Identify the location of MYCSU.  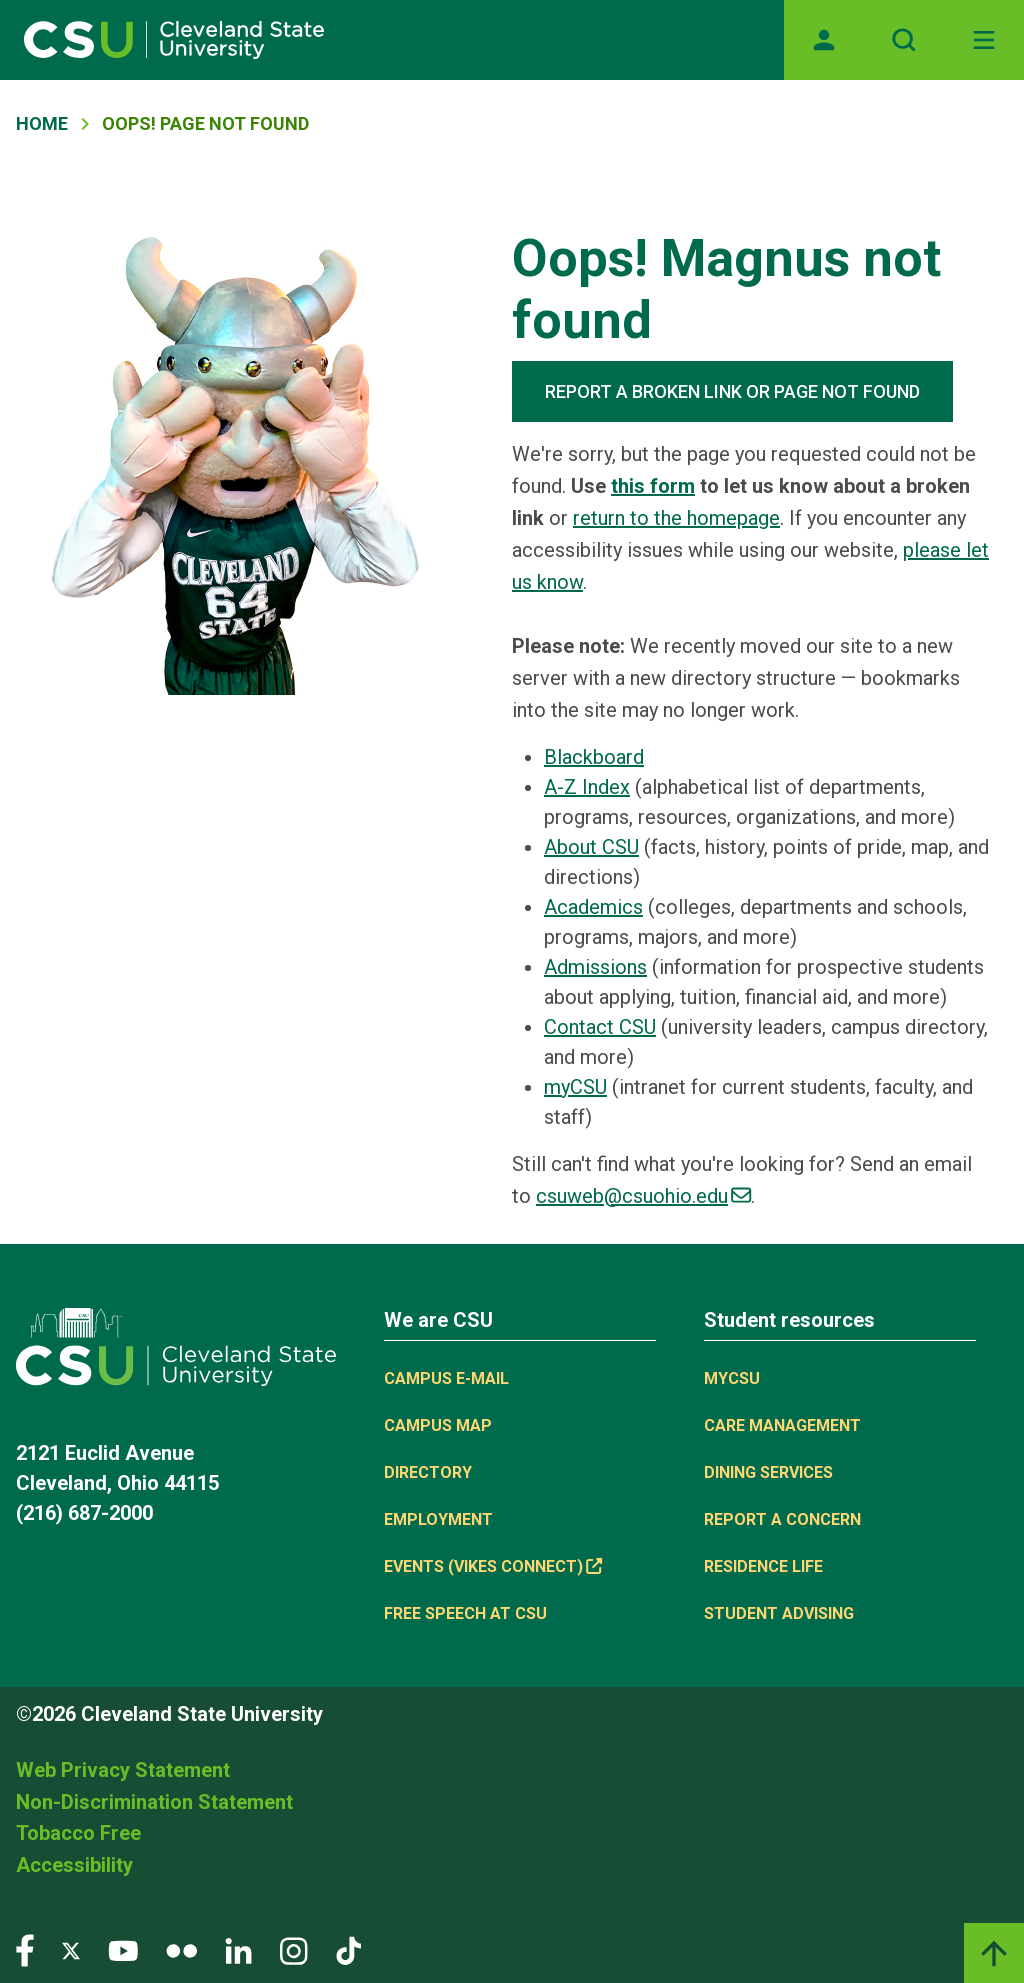
(732, 1378).